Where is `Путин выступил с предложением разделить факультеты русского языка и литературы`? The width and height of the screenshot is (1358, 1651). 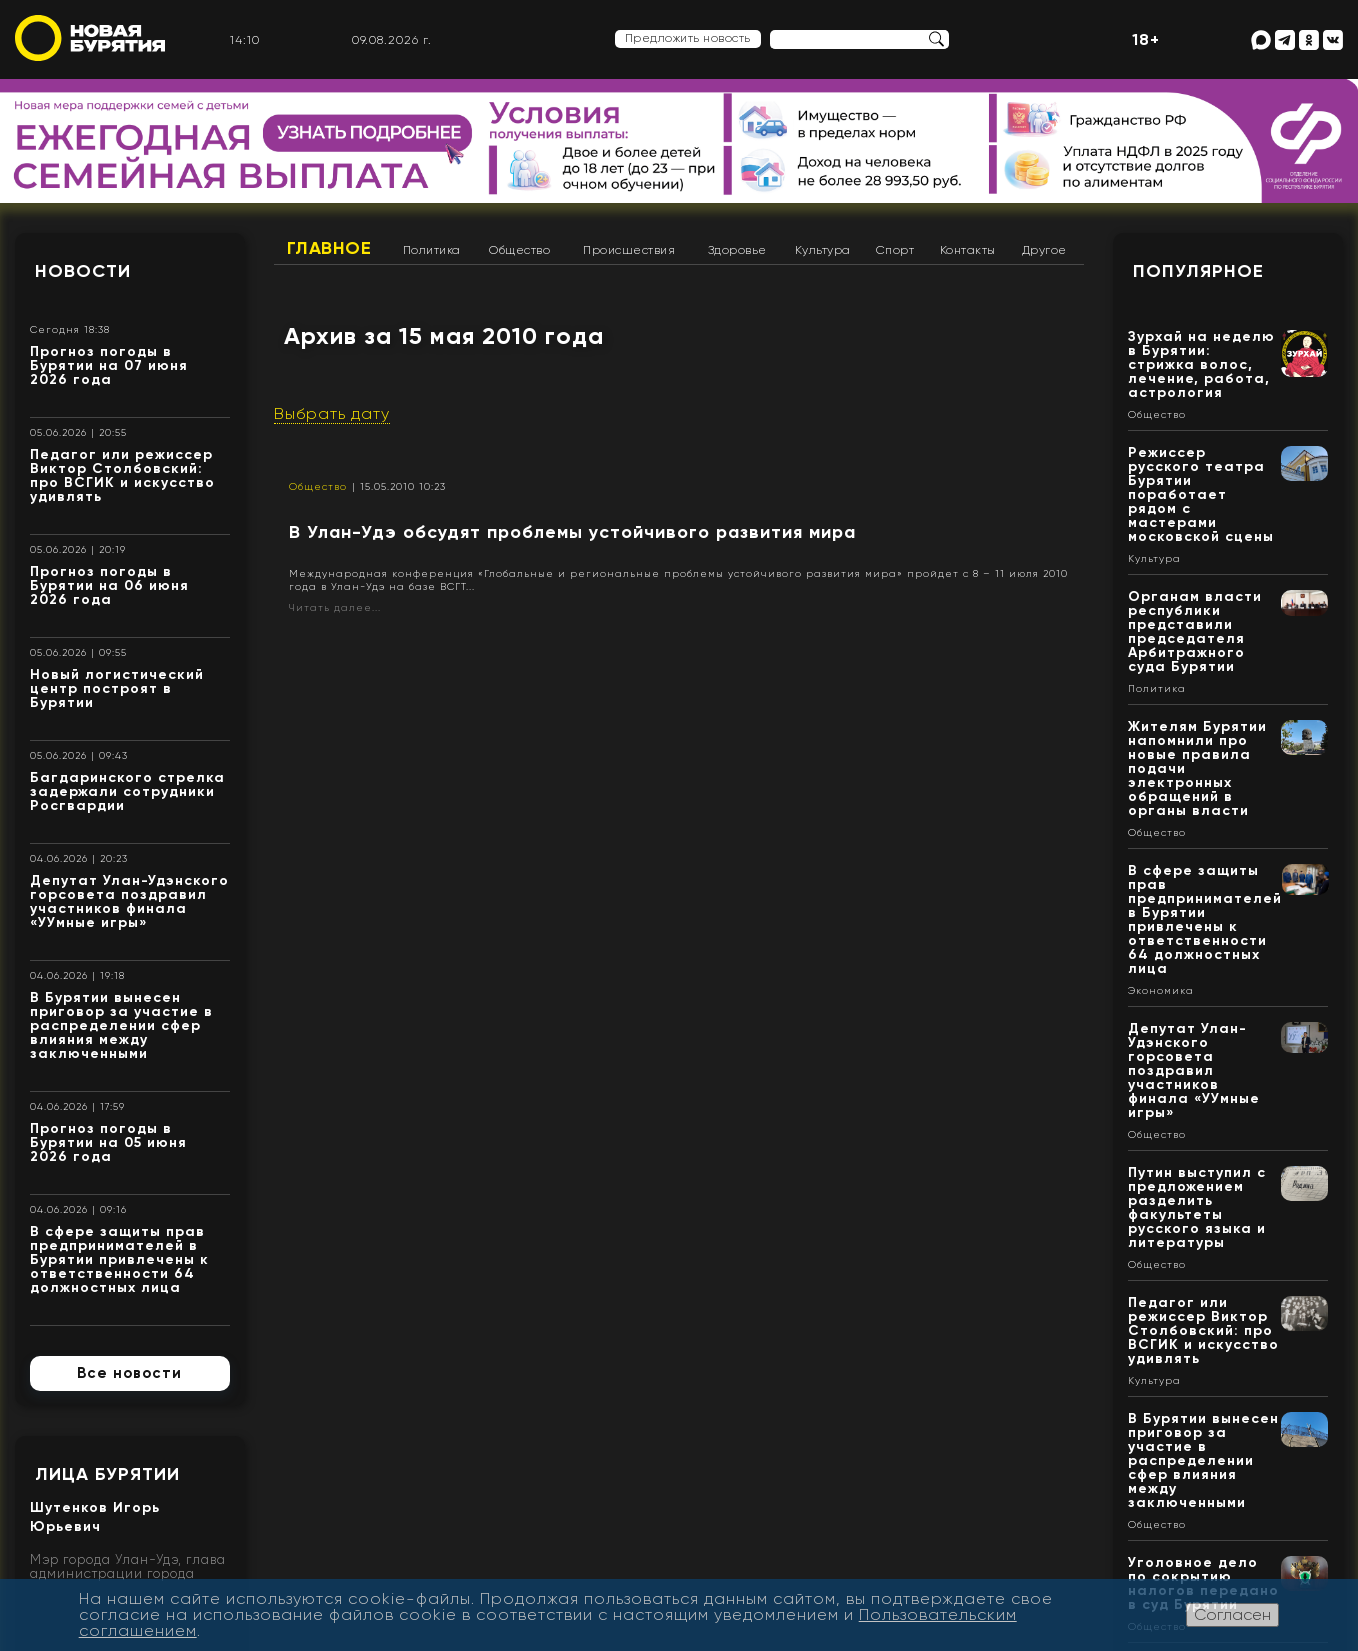
Путин выступил с предложением разделить факультеты русского языка и литературы is located at coordinates (1197, 1207).